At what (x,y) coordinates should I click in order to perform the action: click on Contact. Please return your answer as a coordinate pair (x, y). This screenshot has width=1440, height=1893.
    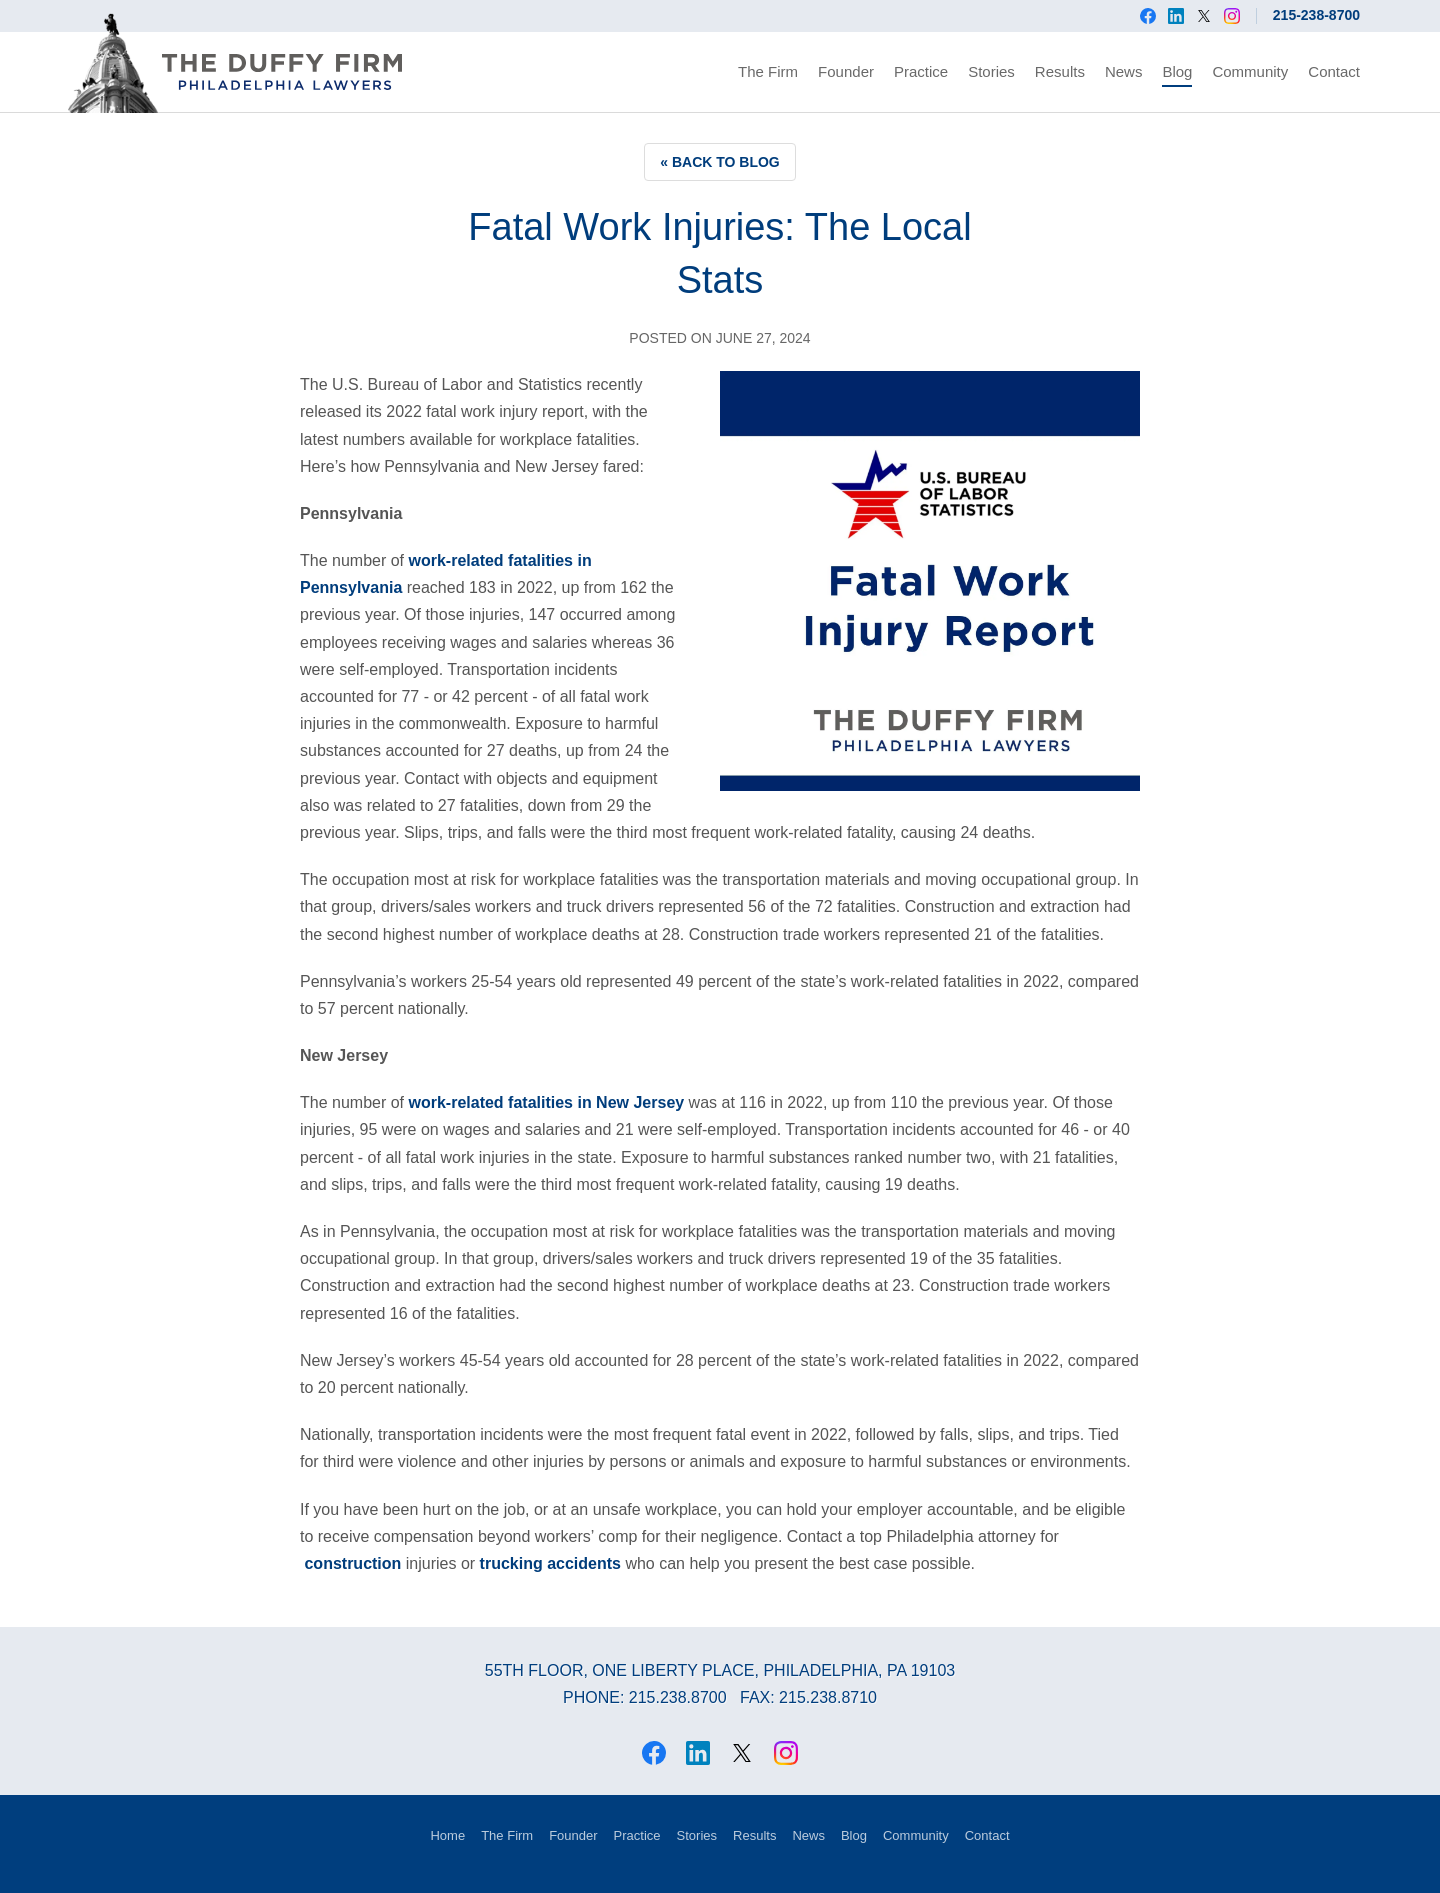
    Looking at the image, I should click on (1334, 71).